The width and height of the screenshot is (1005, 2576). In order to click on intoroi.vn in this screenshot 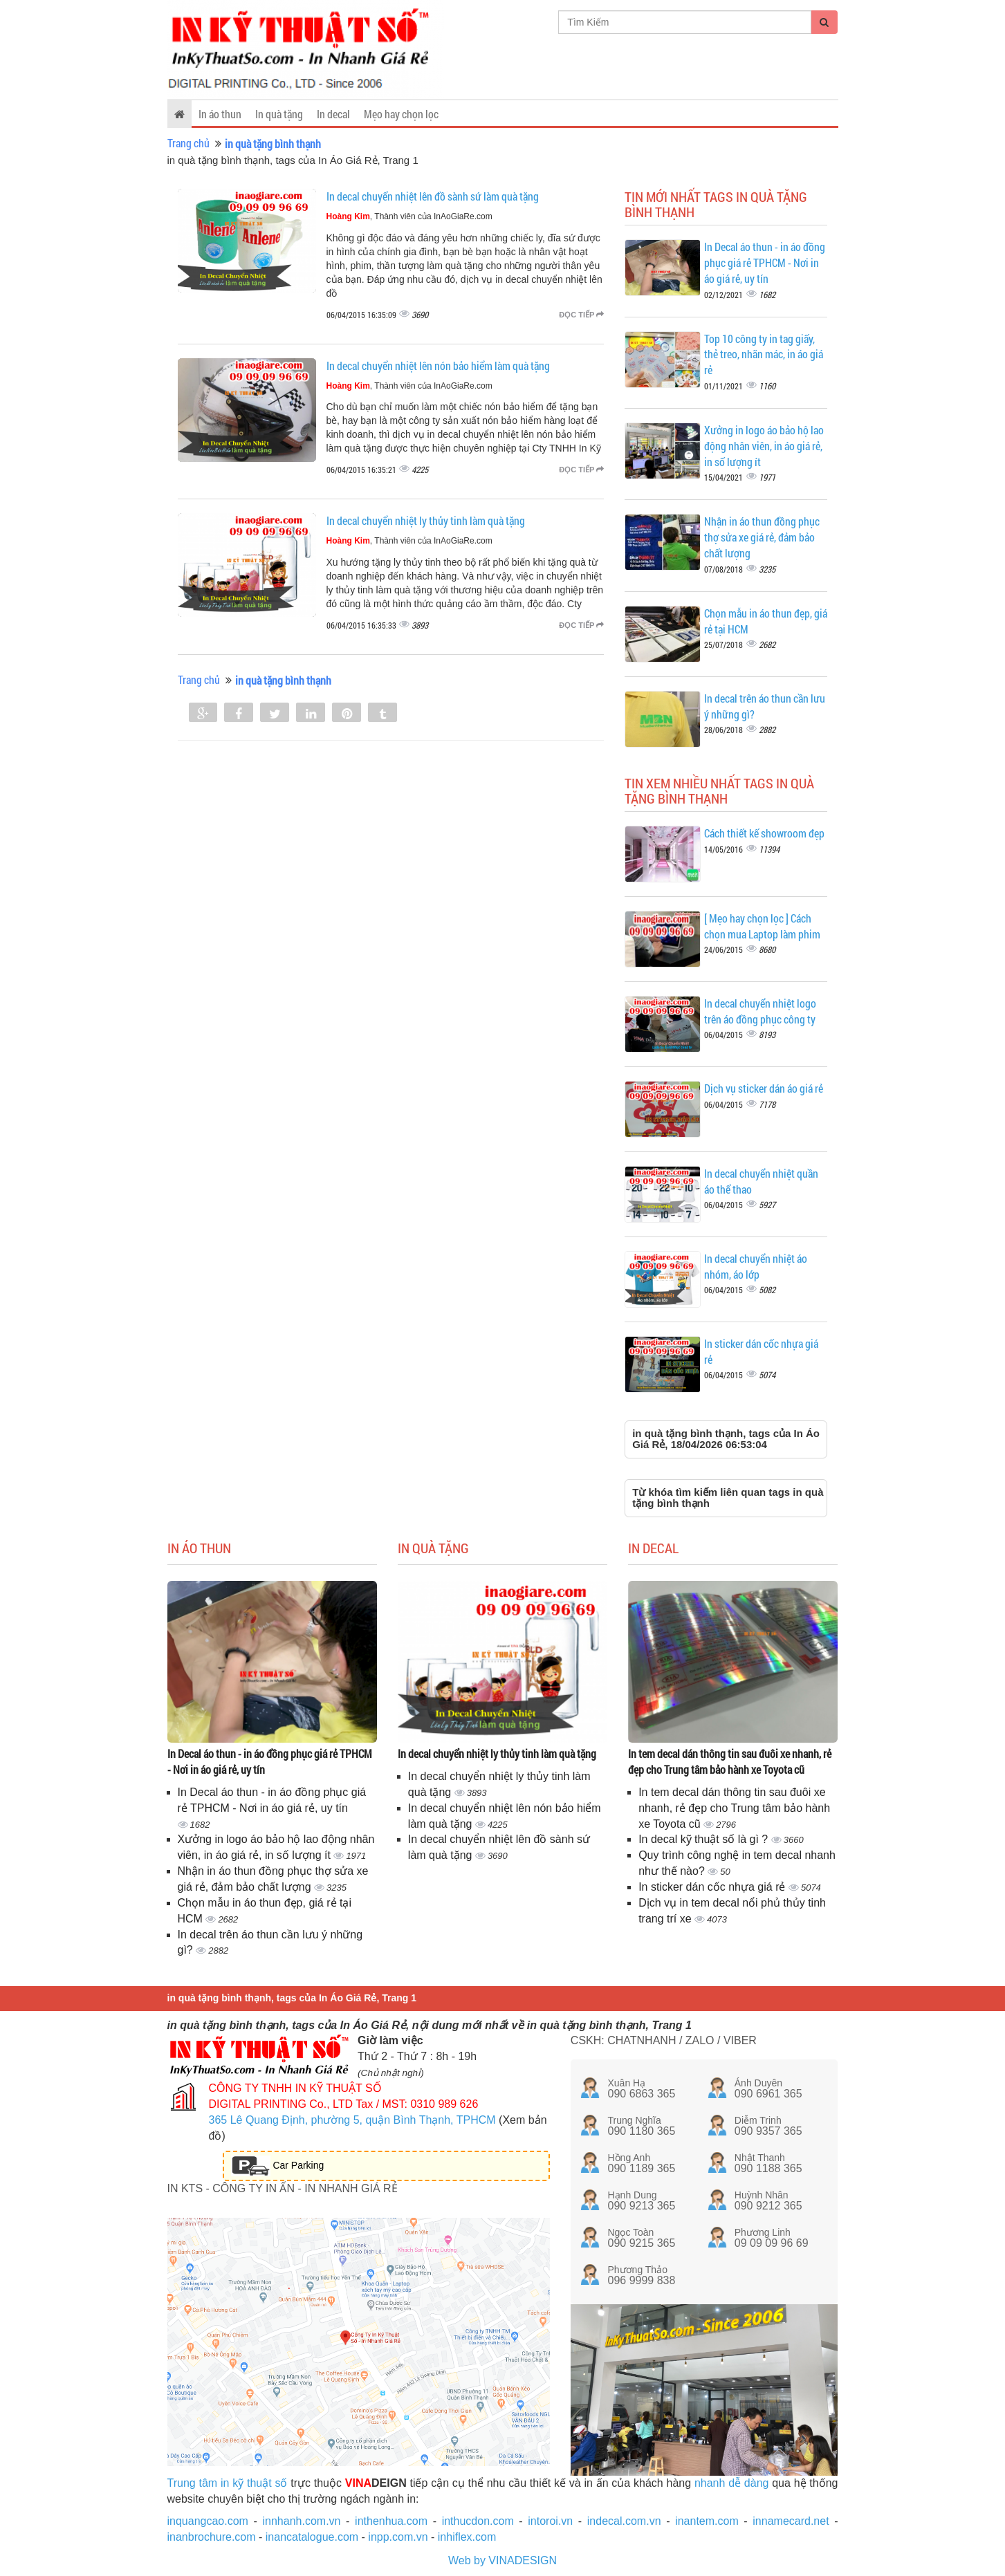, I will do `click(550, 2521)`.